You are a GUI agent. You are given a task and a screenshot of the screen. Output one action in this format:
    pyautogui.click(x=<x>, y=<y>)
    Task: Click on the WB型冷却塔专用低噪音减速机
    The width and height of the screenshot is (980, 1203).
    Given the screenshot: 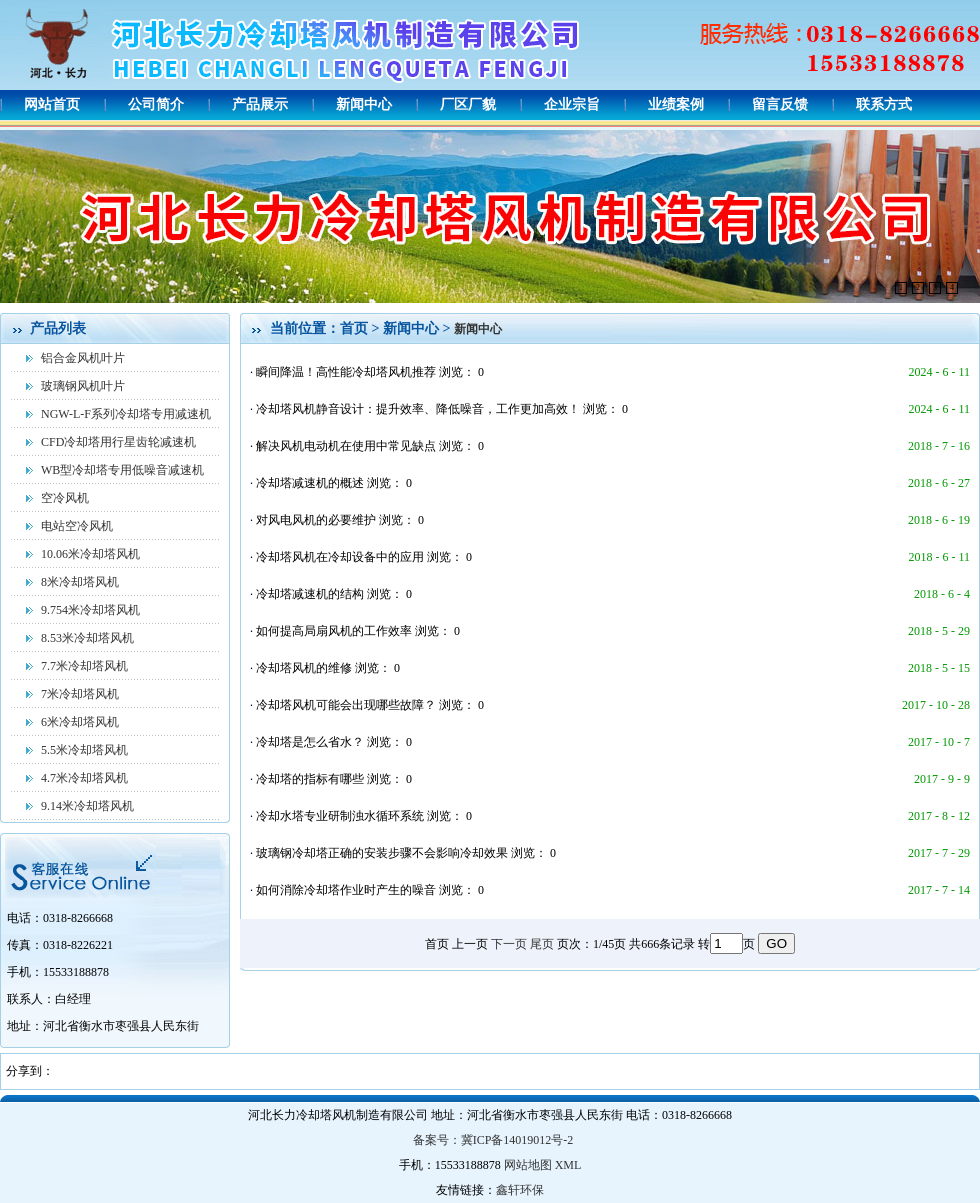 What is the action you would take?
    pyautogui.click(x=122, y=470)
    